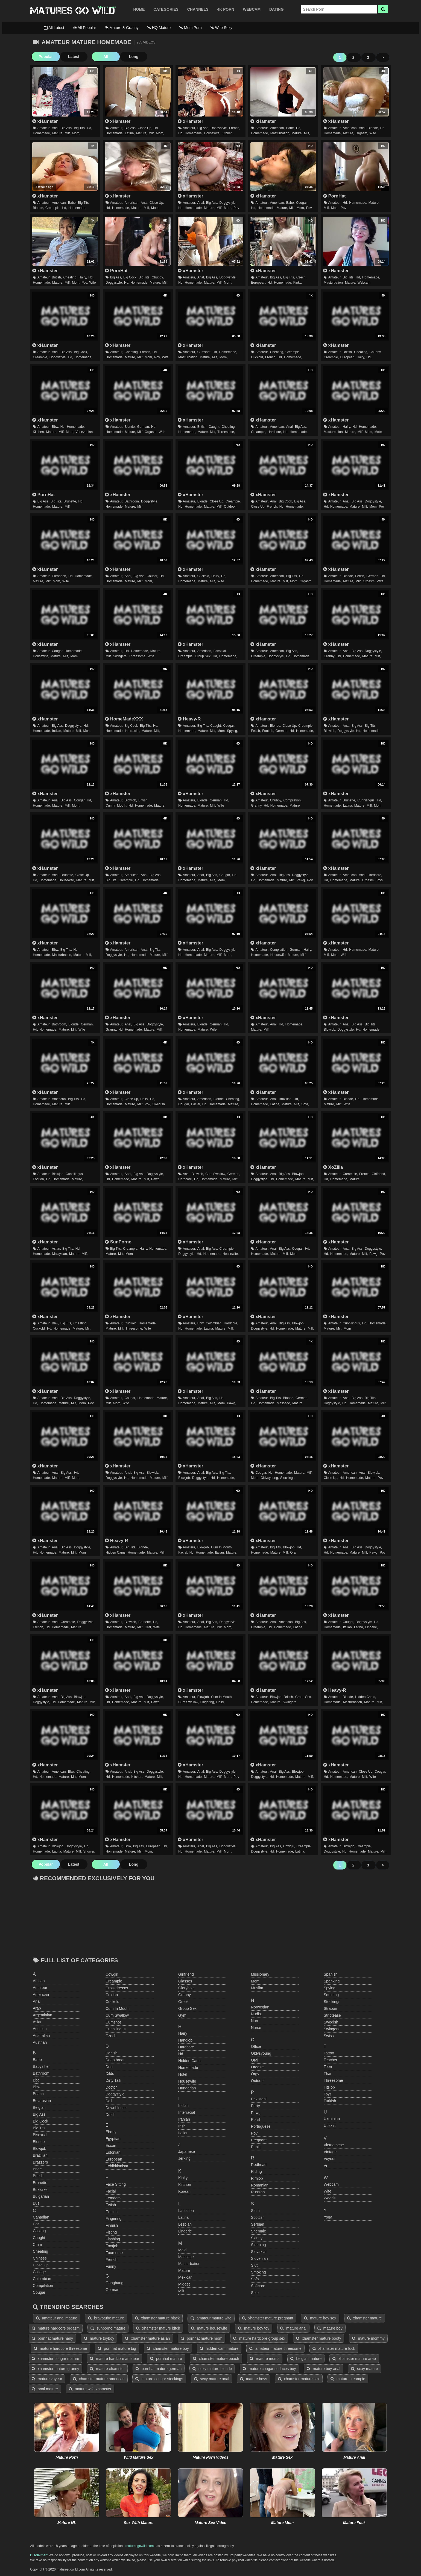 Image resolution: width=421 pixels, height=2576 pixels. I want to click on housewife,, so click(212, 133).